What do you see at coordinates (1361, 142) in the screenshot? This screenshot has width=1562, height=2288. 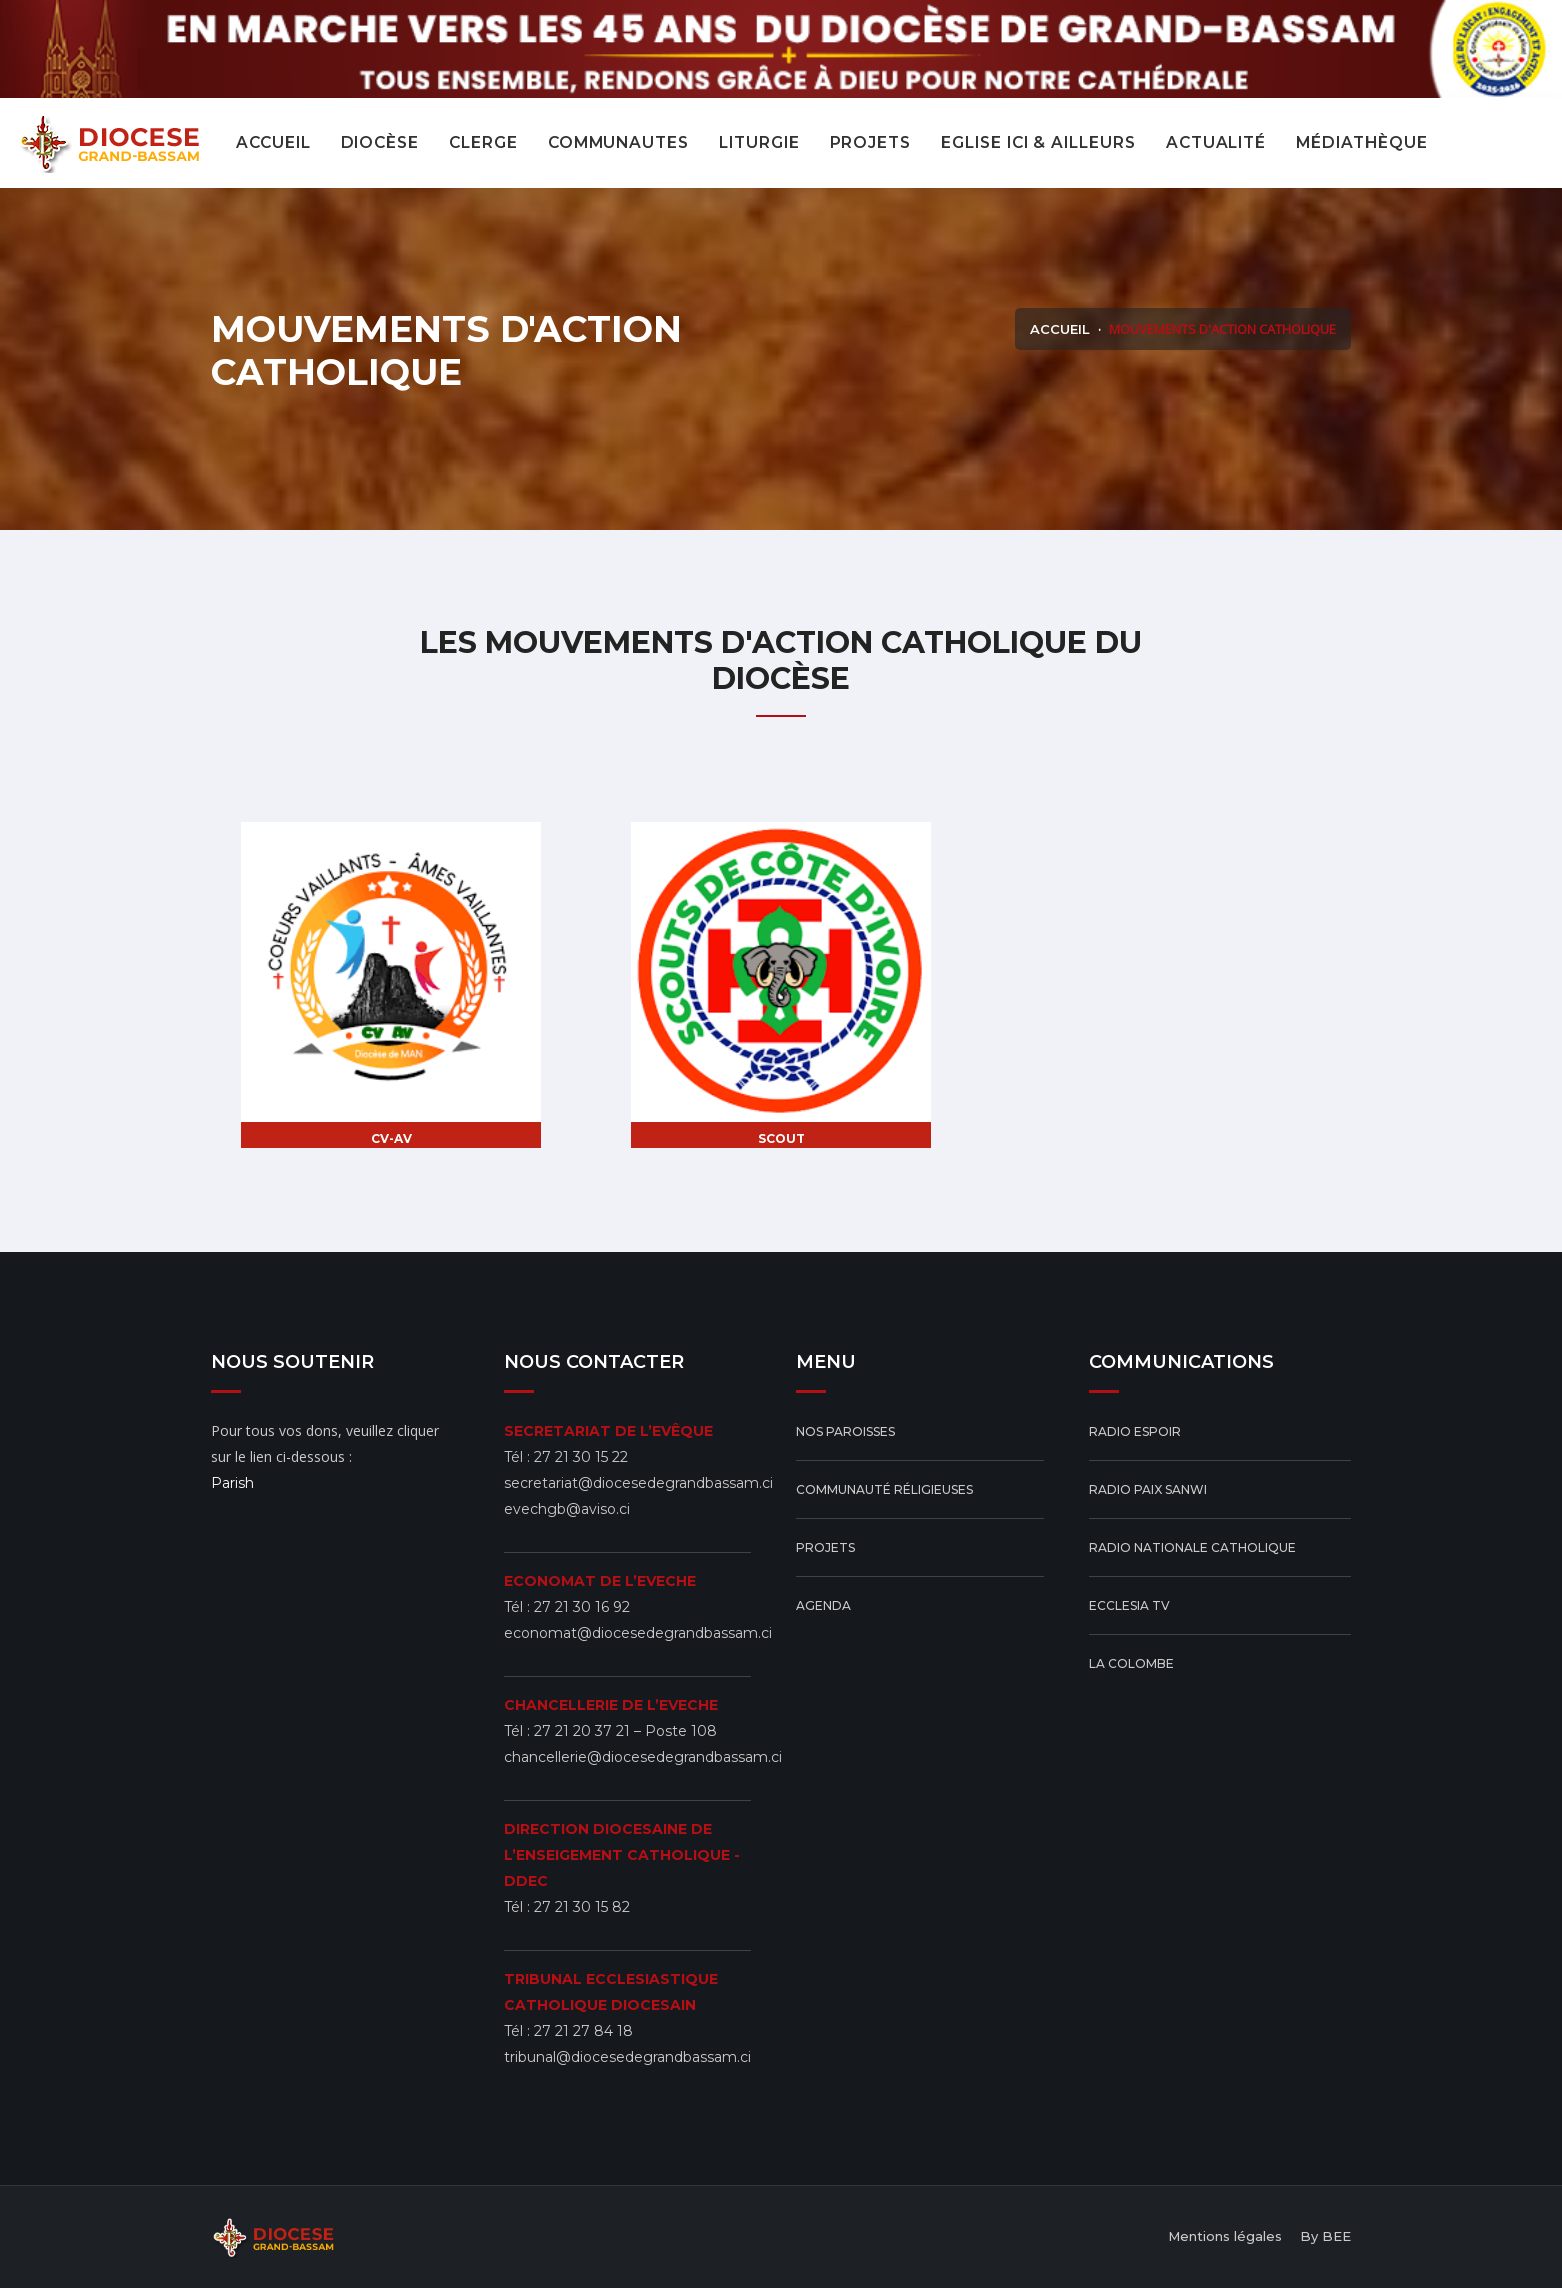 I see `Médiathèque` at bounding box center [1361, 142].